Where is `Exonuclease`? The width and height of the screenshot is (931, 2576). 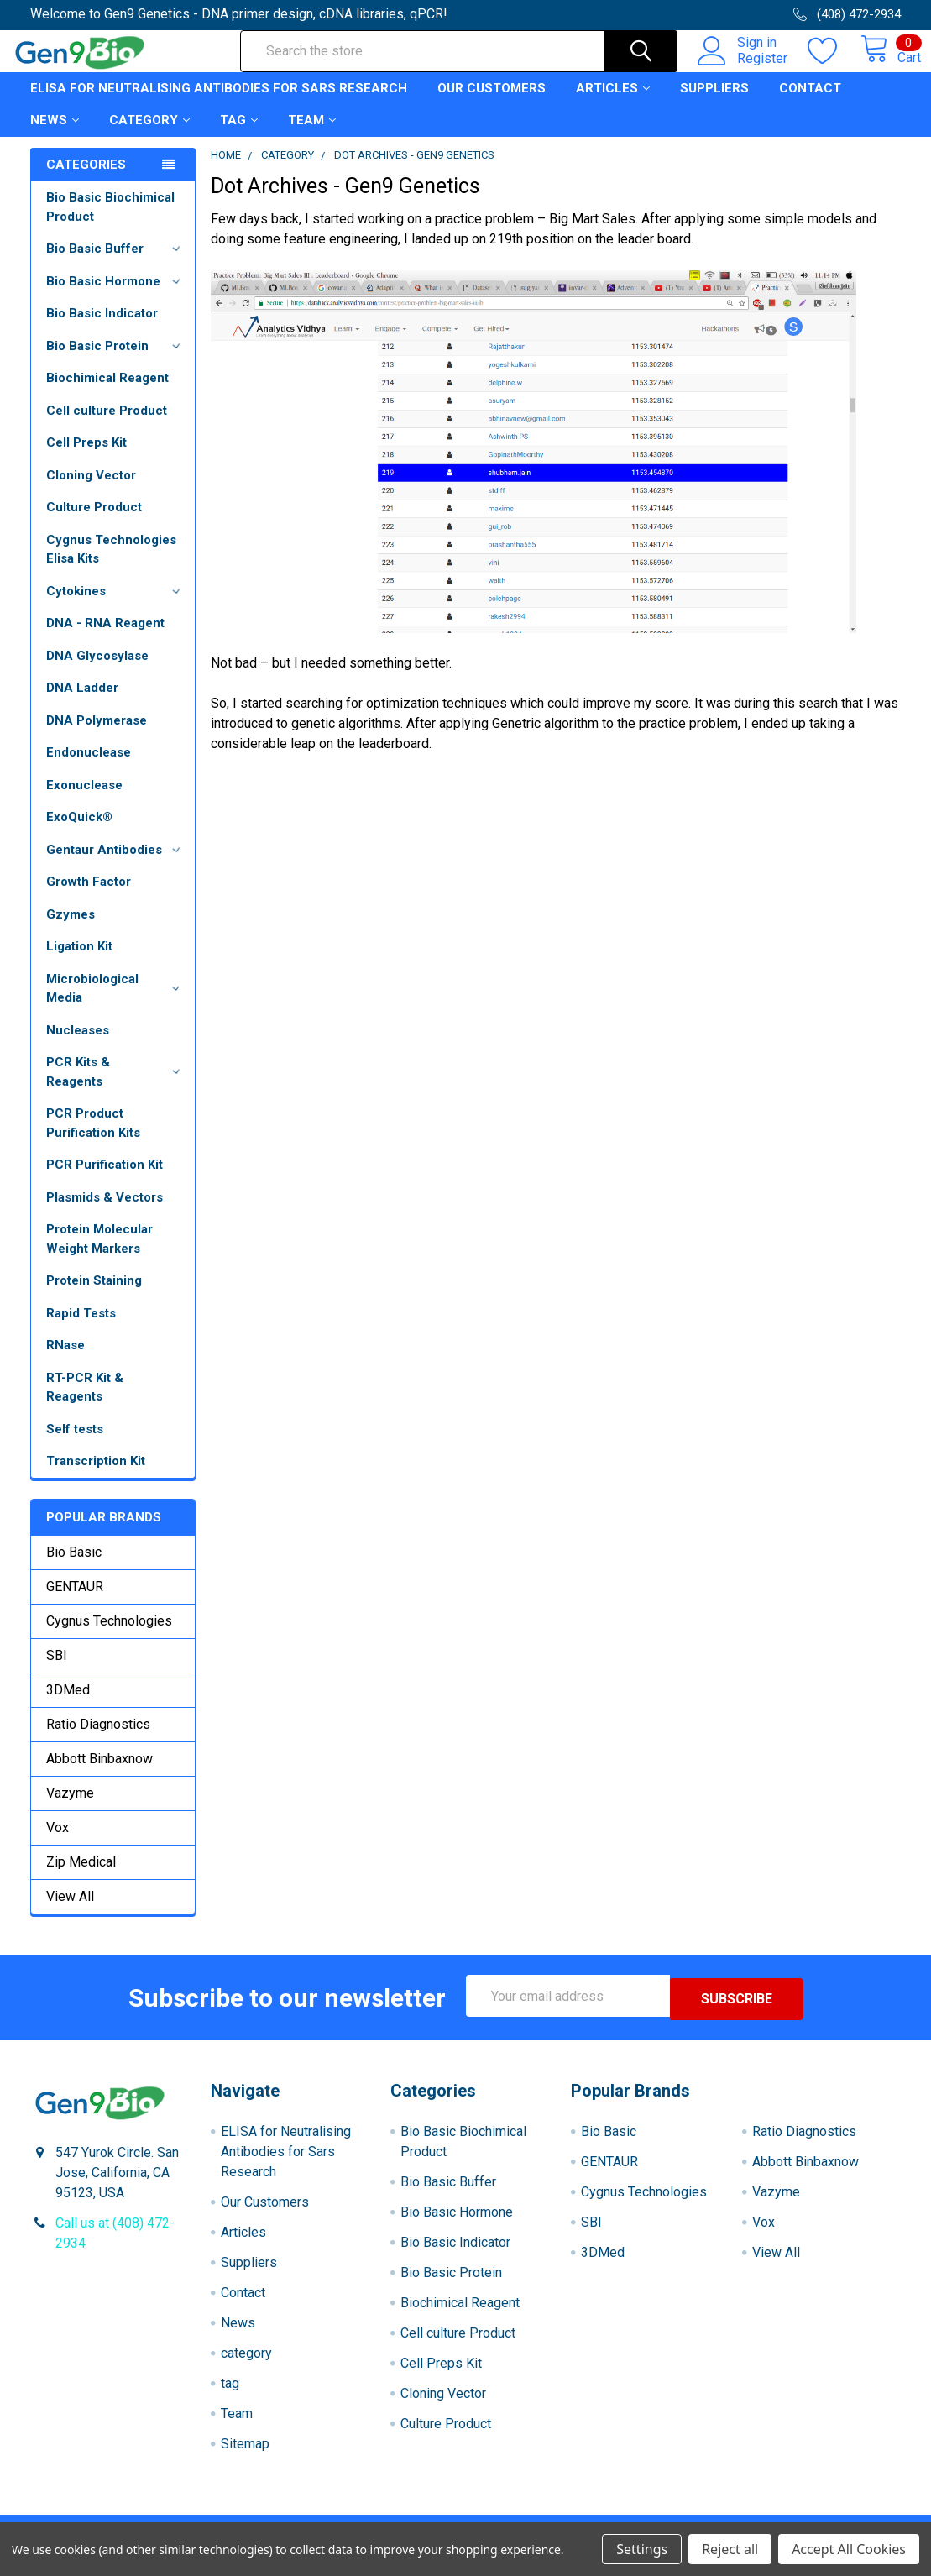 Exonuclease is located at coordinates (84, 800).